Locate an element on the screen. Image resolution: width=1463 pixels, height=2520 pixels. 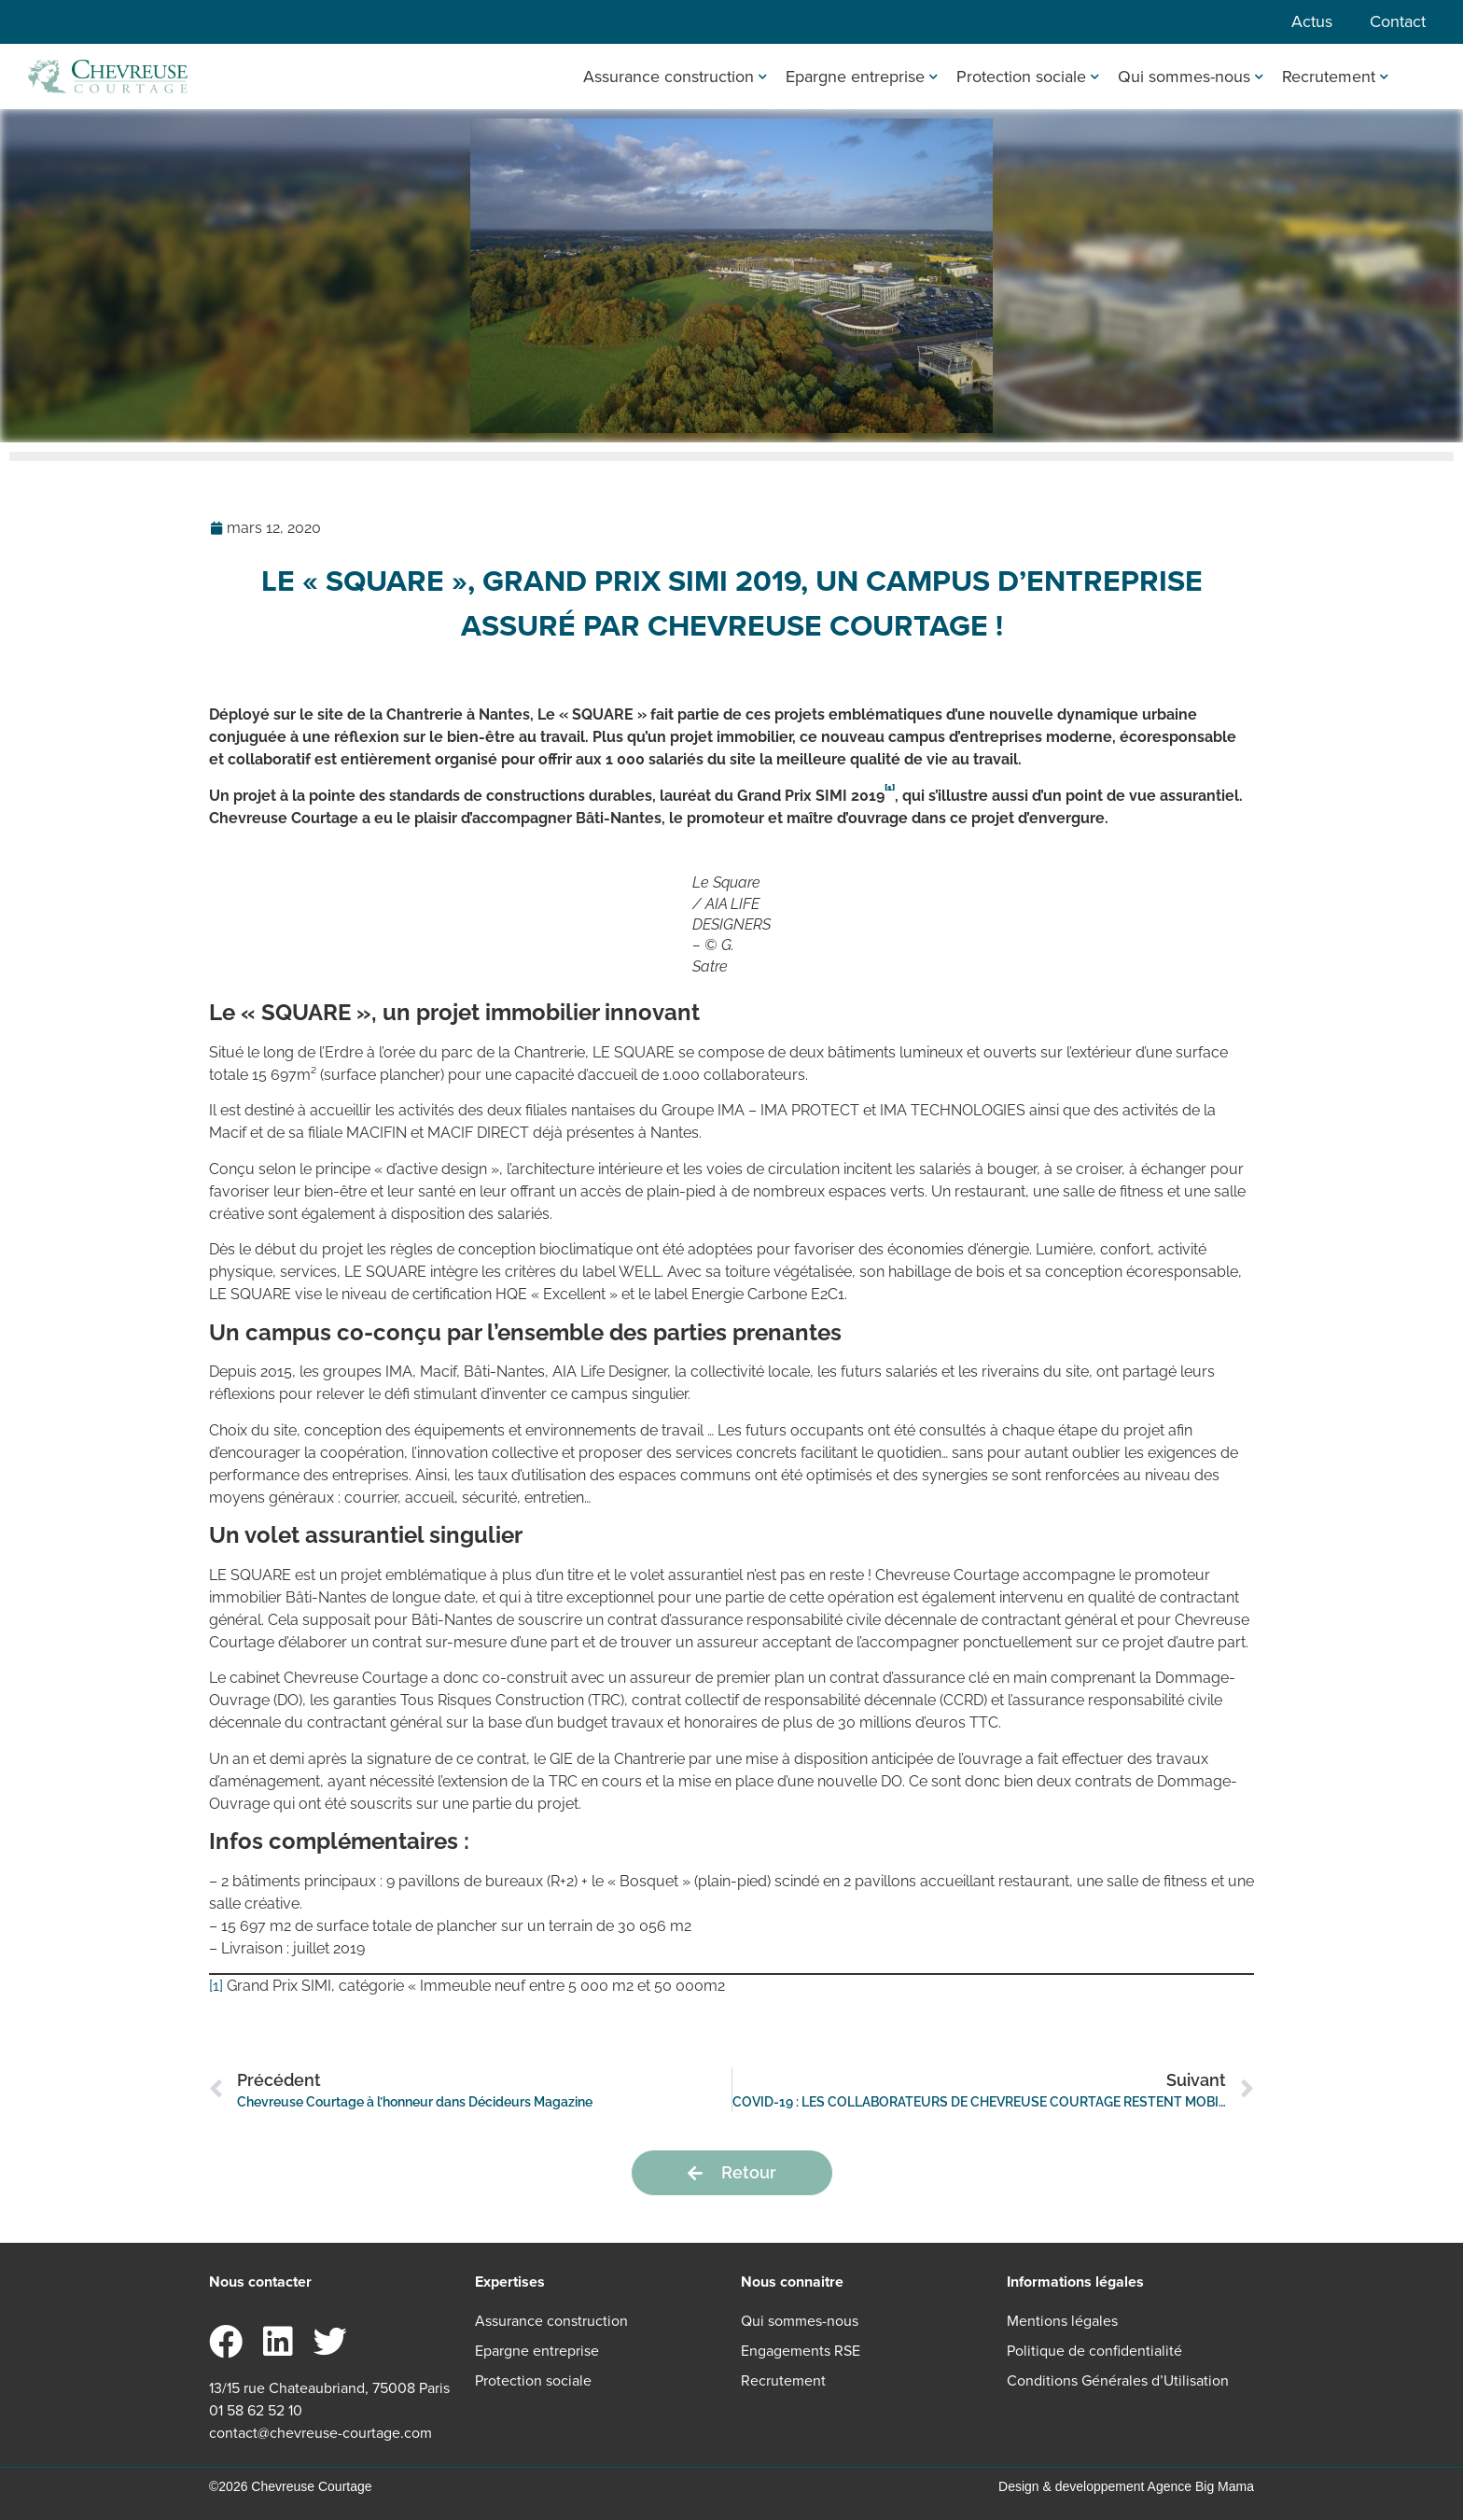
[1] is located at coordinates (216, 1986).